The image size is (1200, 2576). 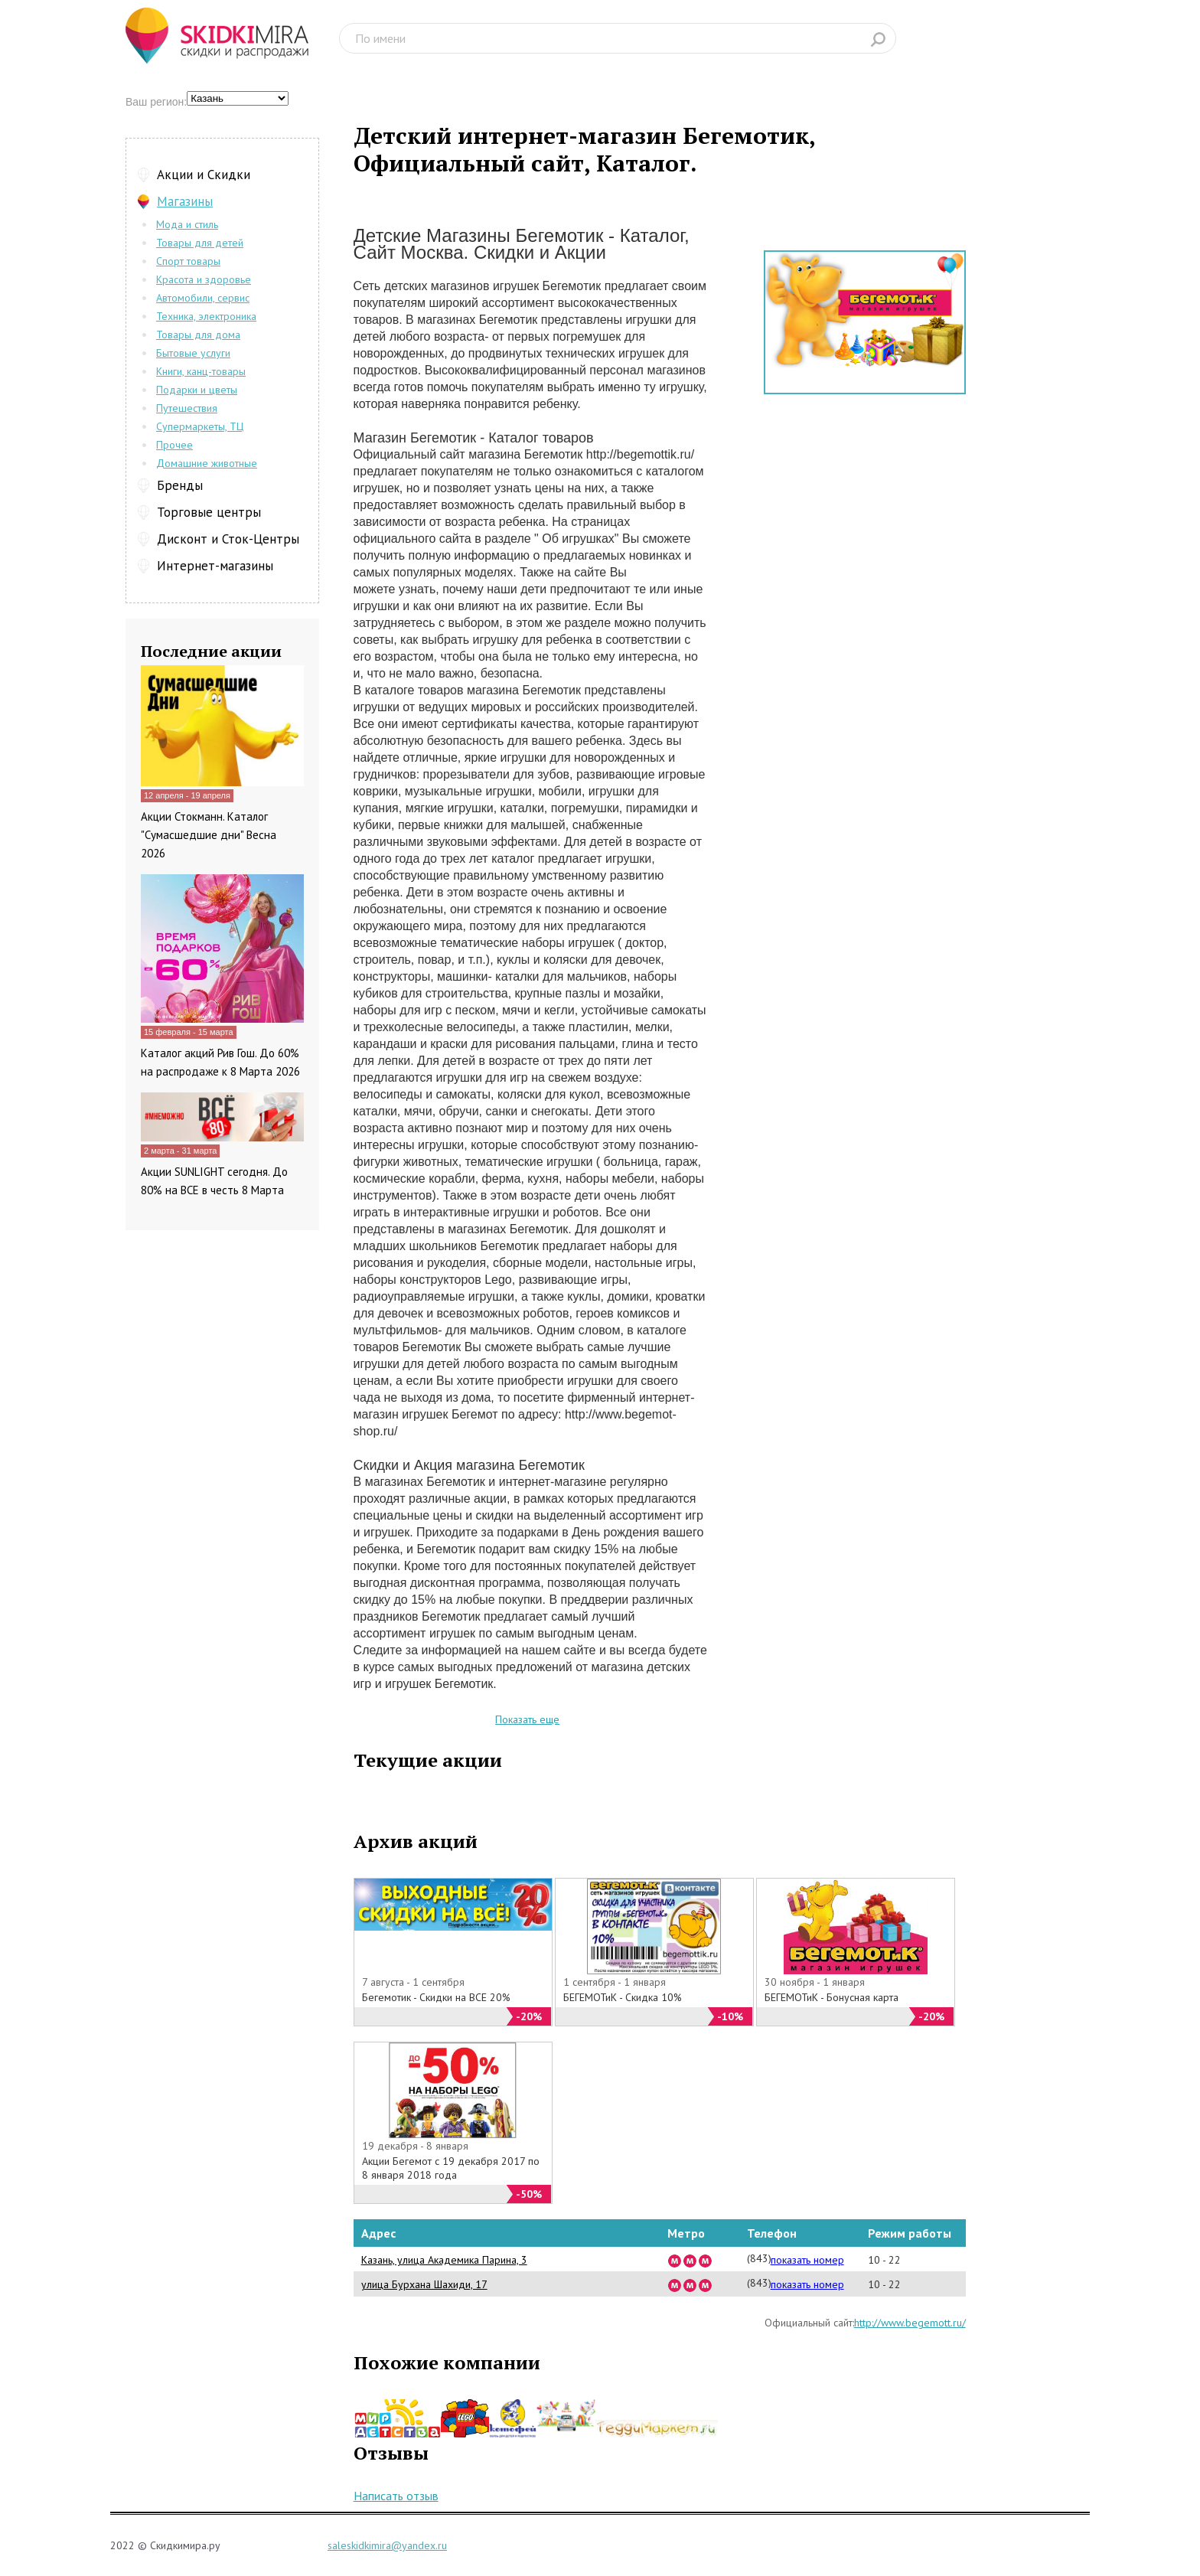 What do you see at coordinates (206, 463) in the screenshot?
I see `Домашние животные` at bounding box center [206, 463].